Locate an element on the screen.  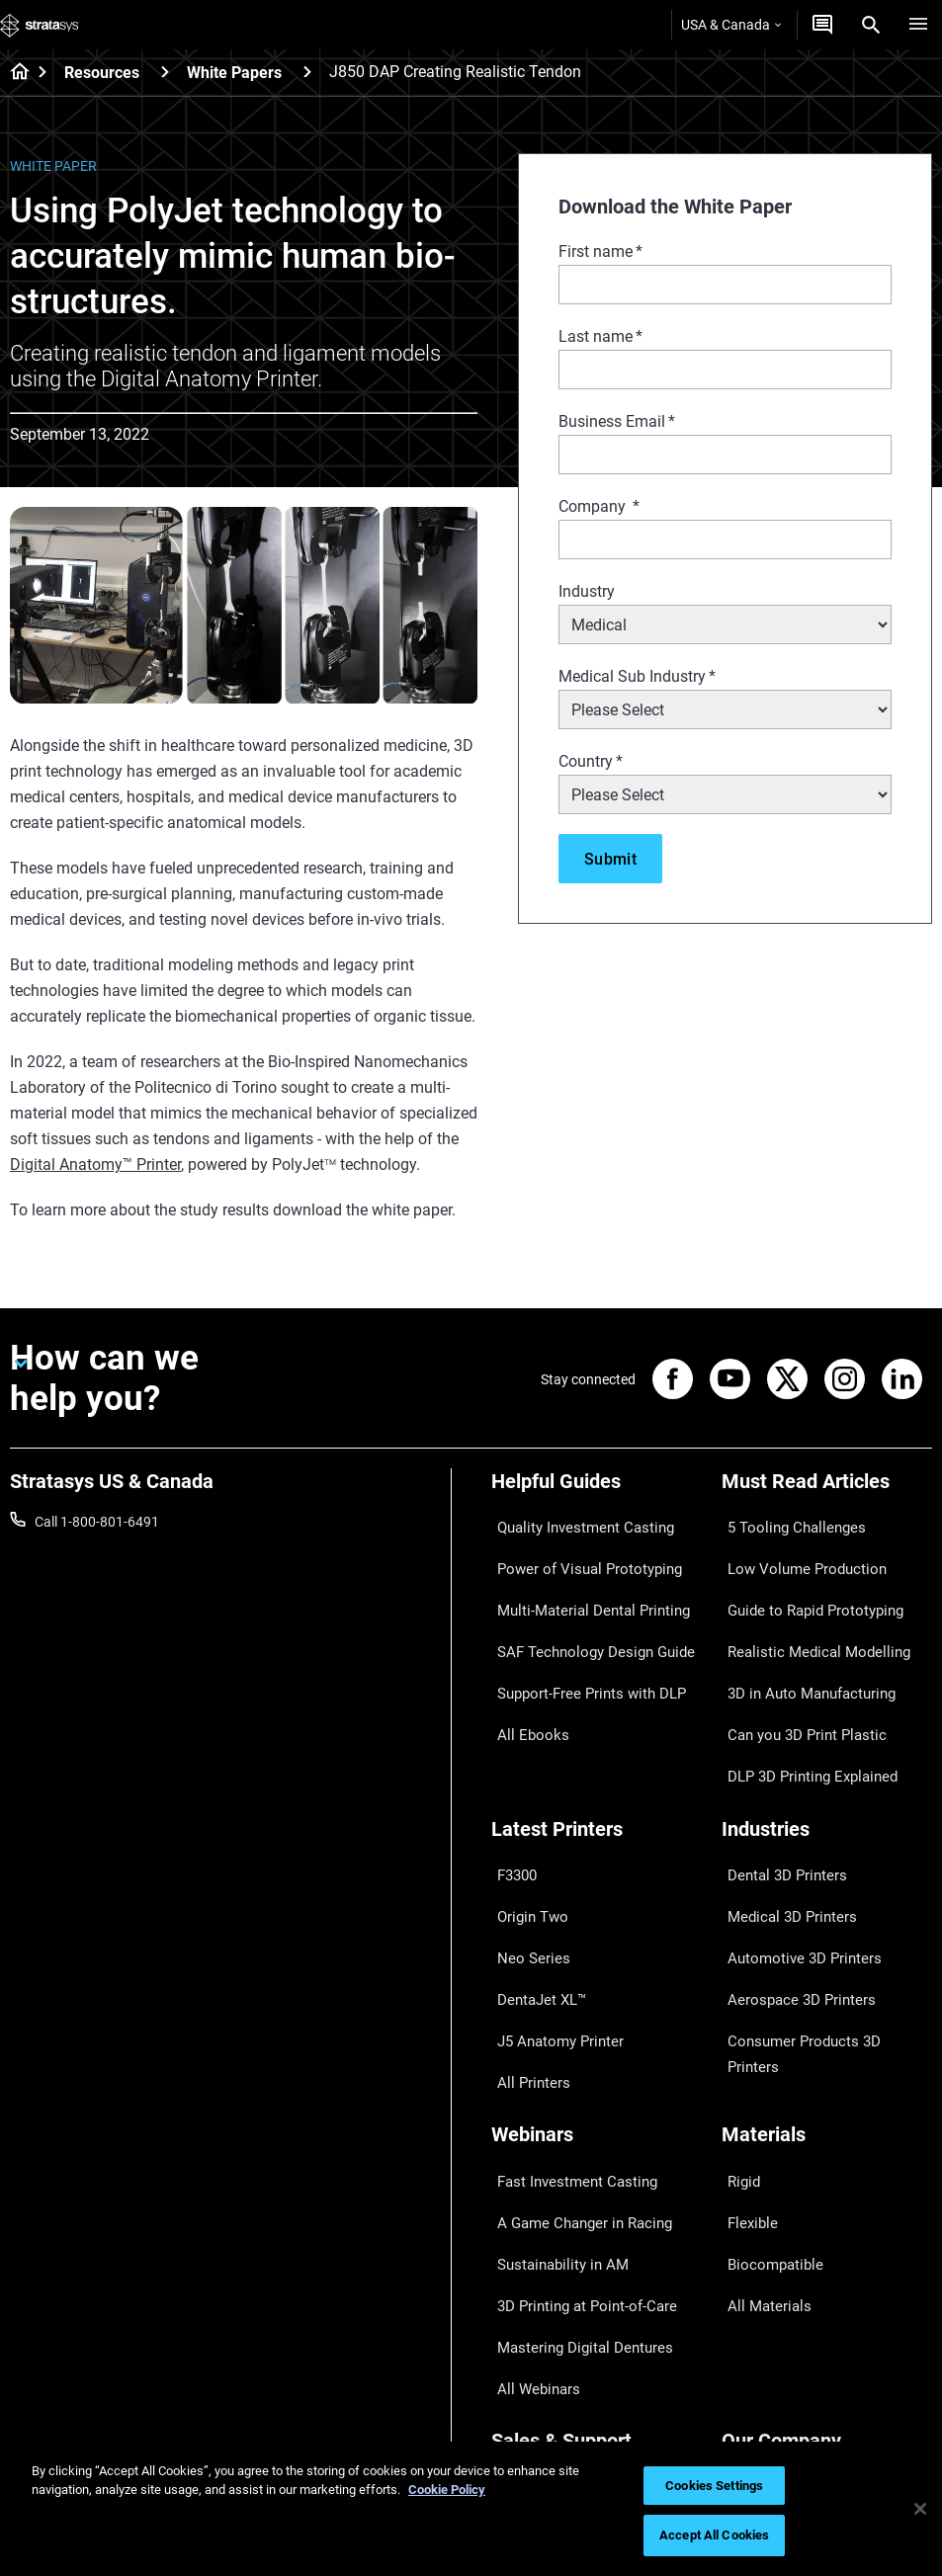
Multi-Material Dental Printing is located at coordinates (580, 1580).